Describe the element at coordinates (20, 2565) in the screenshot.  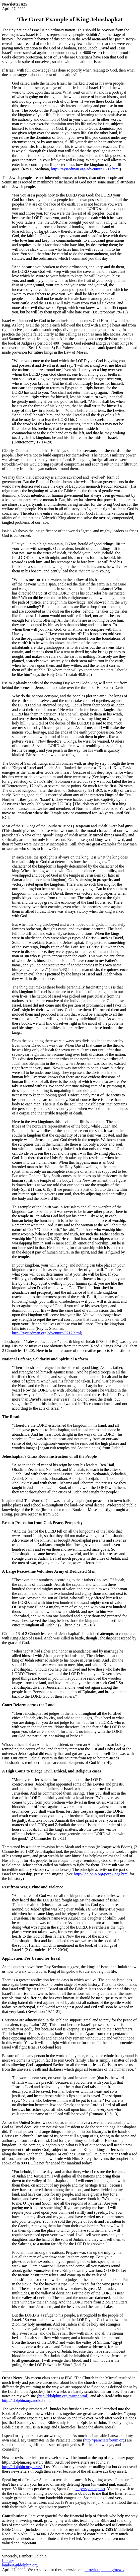
I see `lambert@ldolphin.org` at that location.